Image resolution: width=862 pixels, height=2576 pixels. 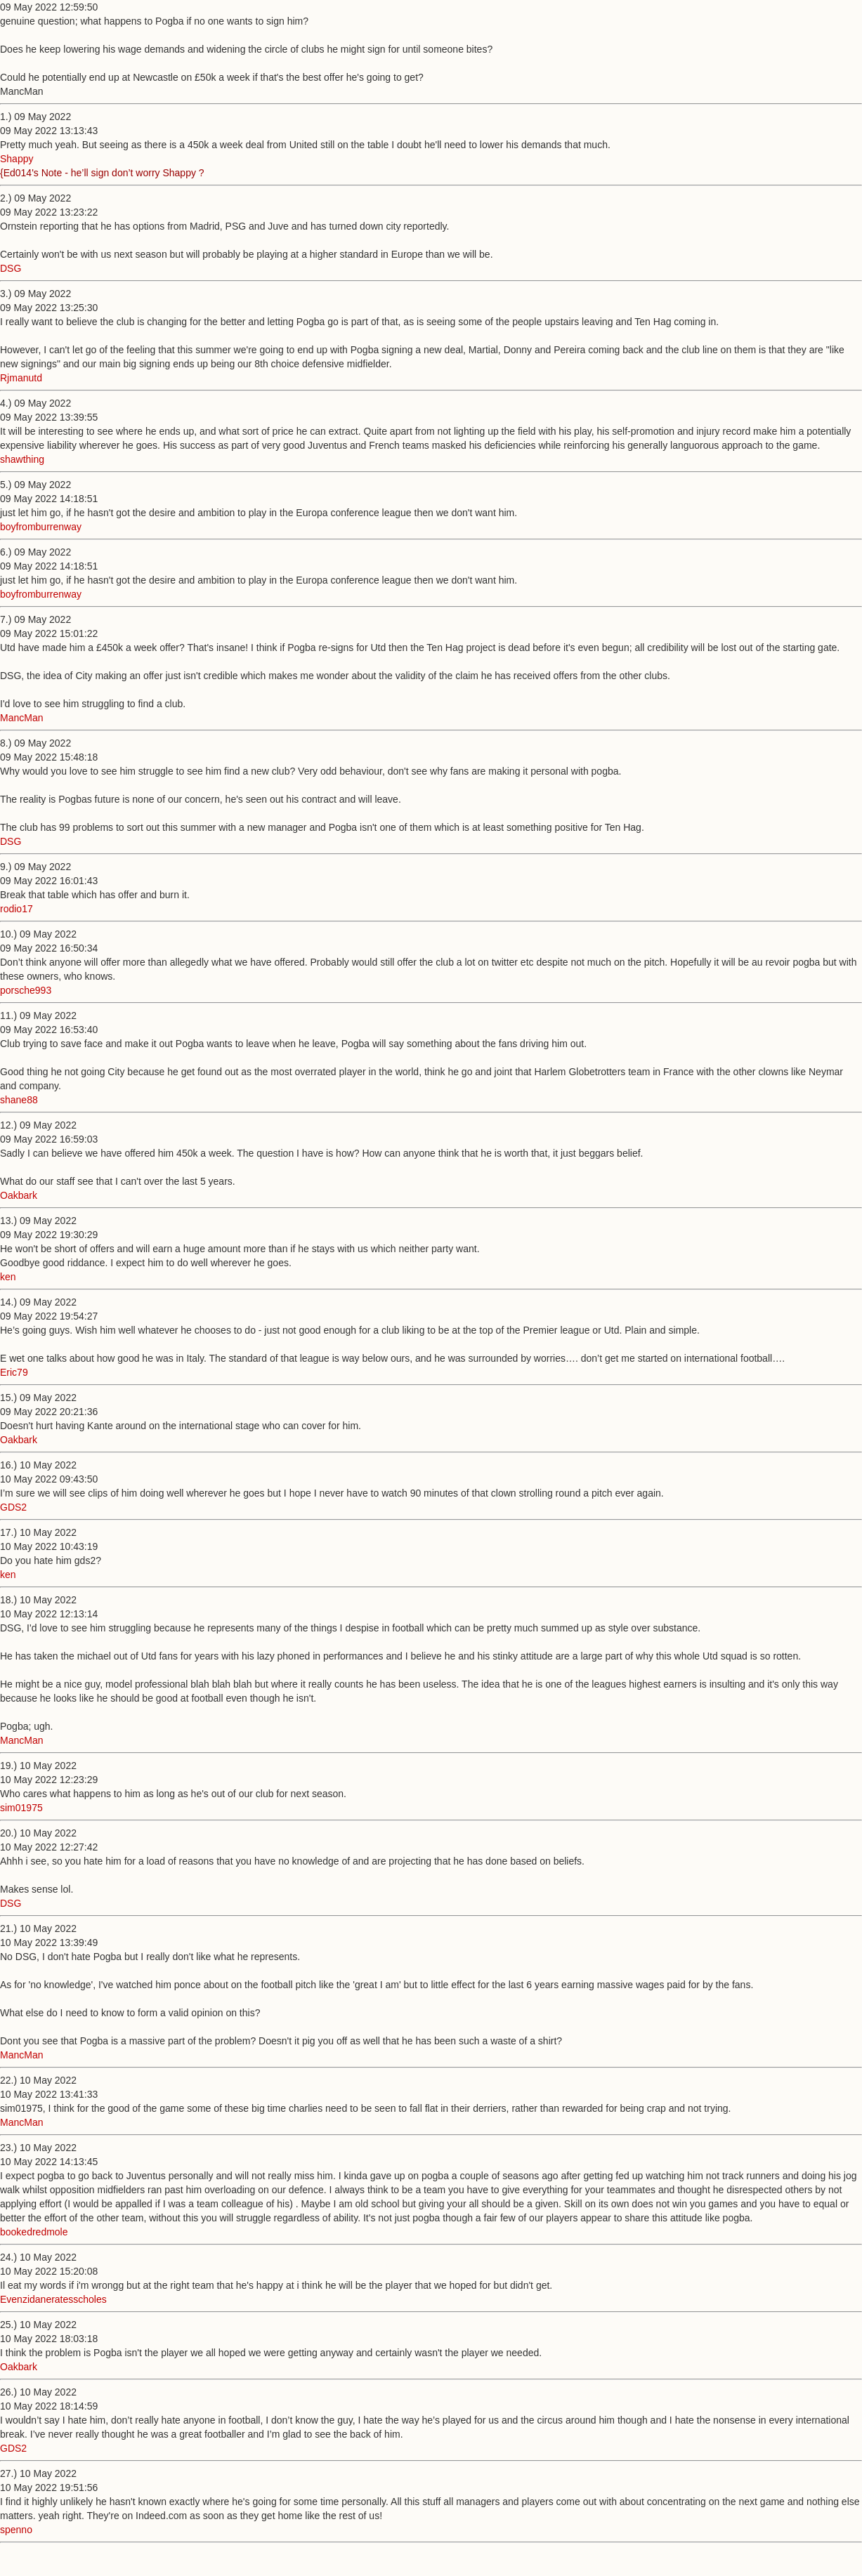 What do you see at coordinates (34, 2231) in the screenshot?
I see `bookedredmole` at bounding box center [34, 2231].